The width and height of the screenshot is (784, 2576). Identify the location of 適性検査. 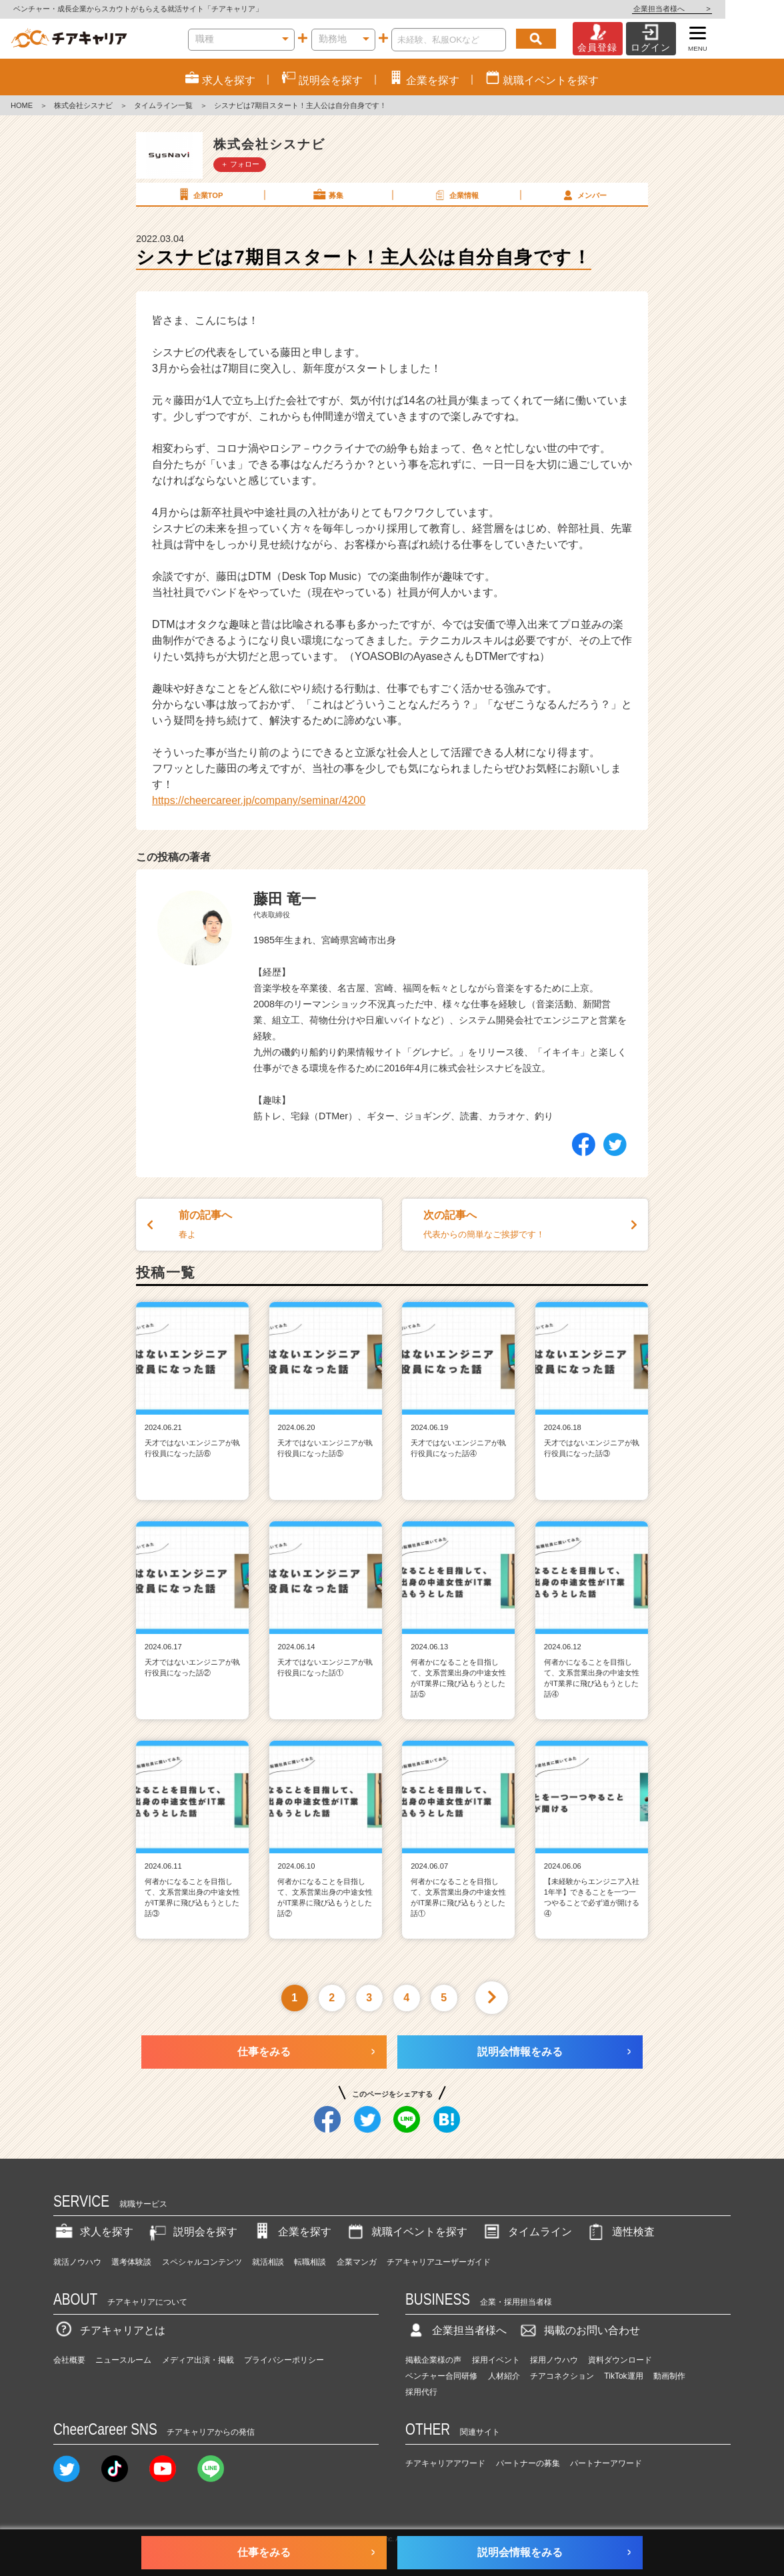
(620, 2231).